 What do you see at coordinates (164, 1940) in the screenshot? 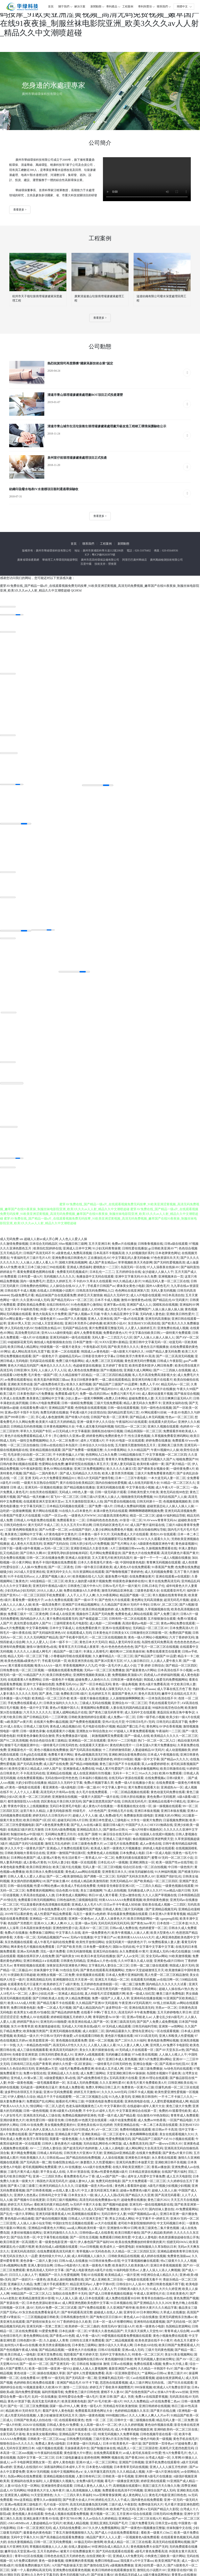
I see `AV免费线看操人妻人妻` at bounding box center [164, 1940].